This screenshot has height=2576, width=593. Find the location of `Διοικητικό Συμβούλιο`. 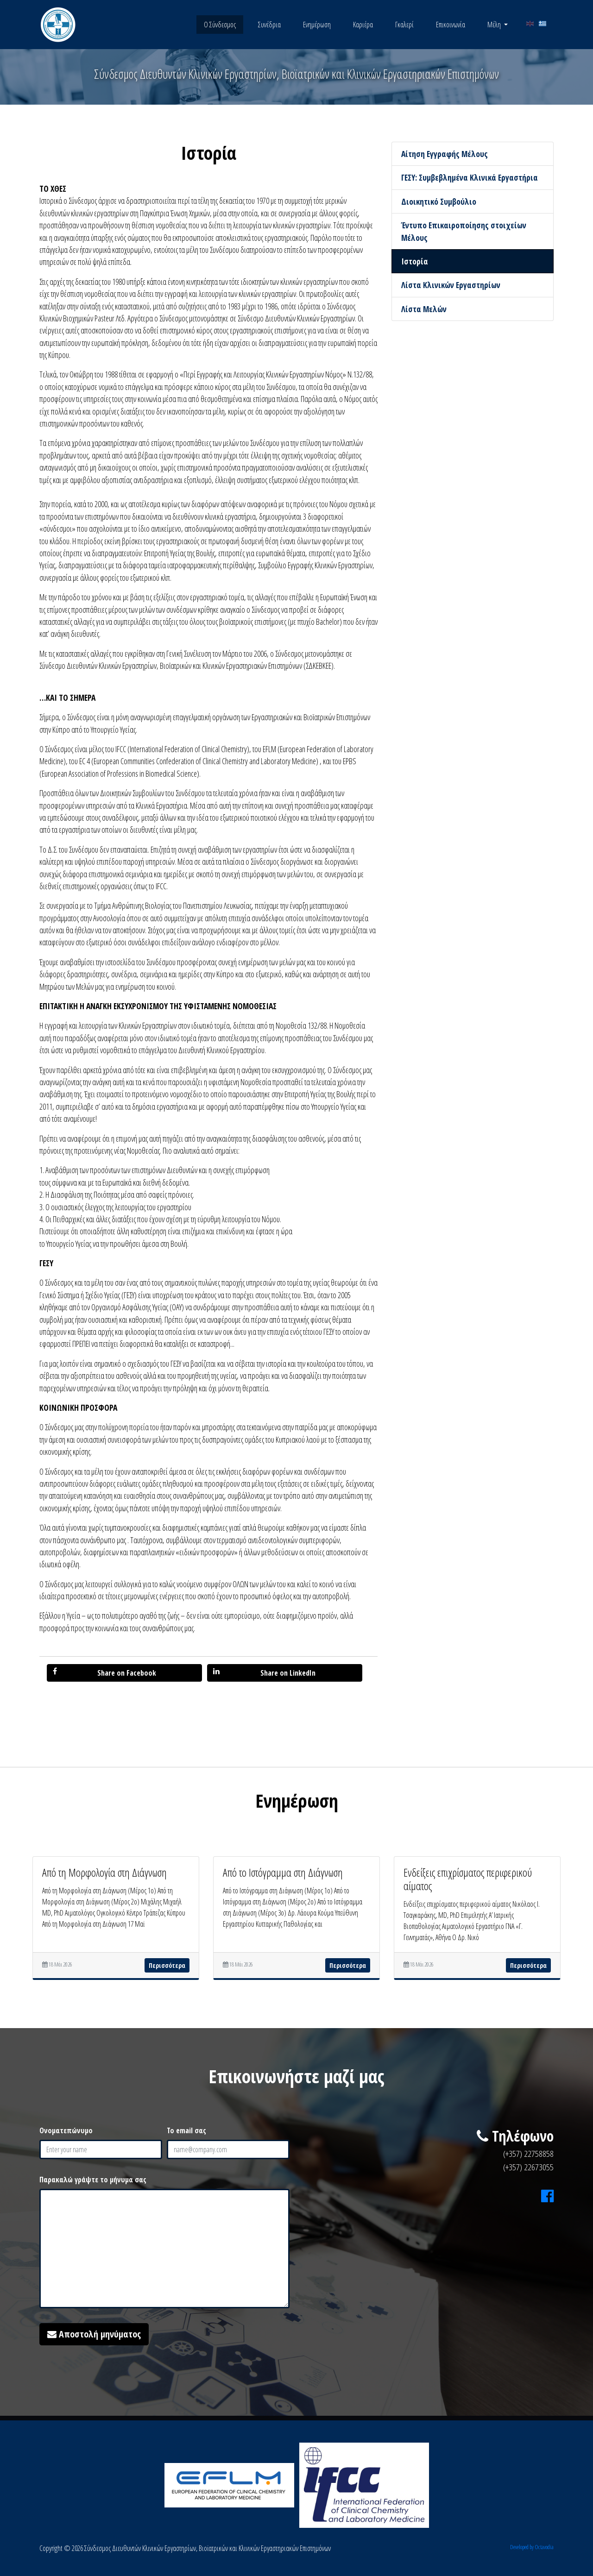

Διοικητικό Συμβούλιο is located at coordinates (438, 201).